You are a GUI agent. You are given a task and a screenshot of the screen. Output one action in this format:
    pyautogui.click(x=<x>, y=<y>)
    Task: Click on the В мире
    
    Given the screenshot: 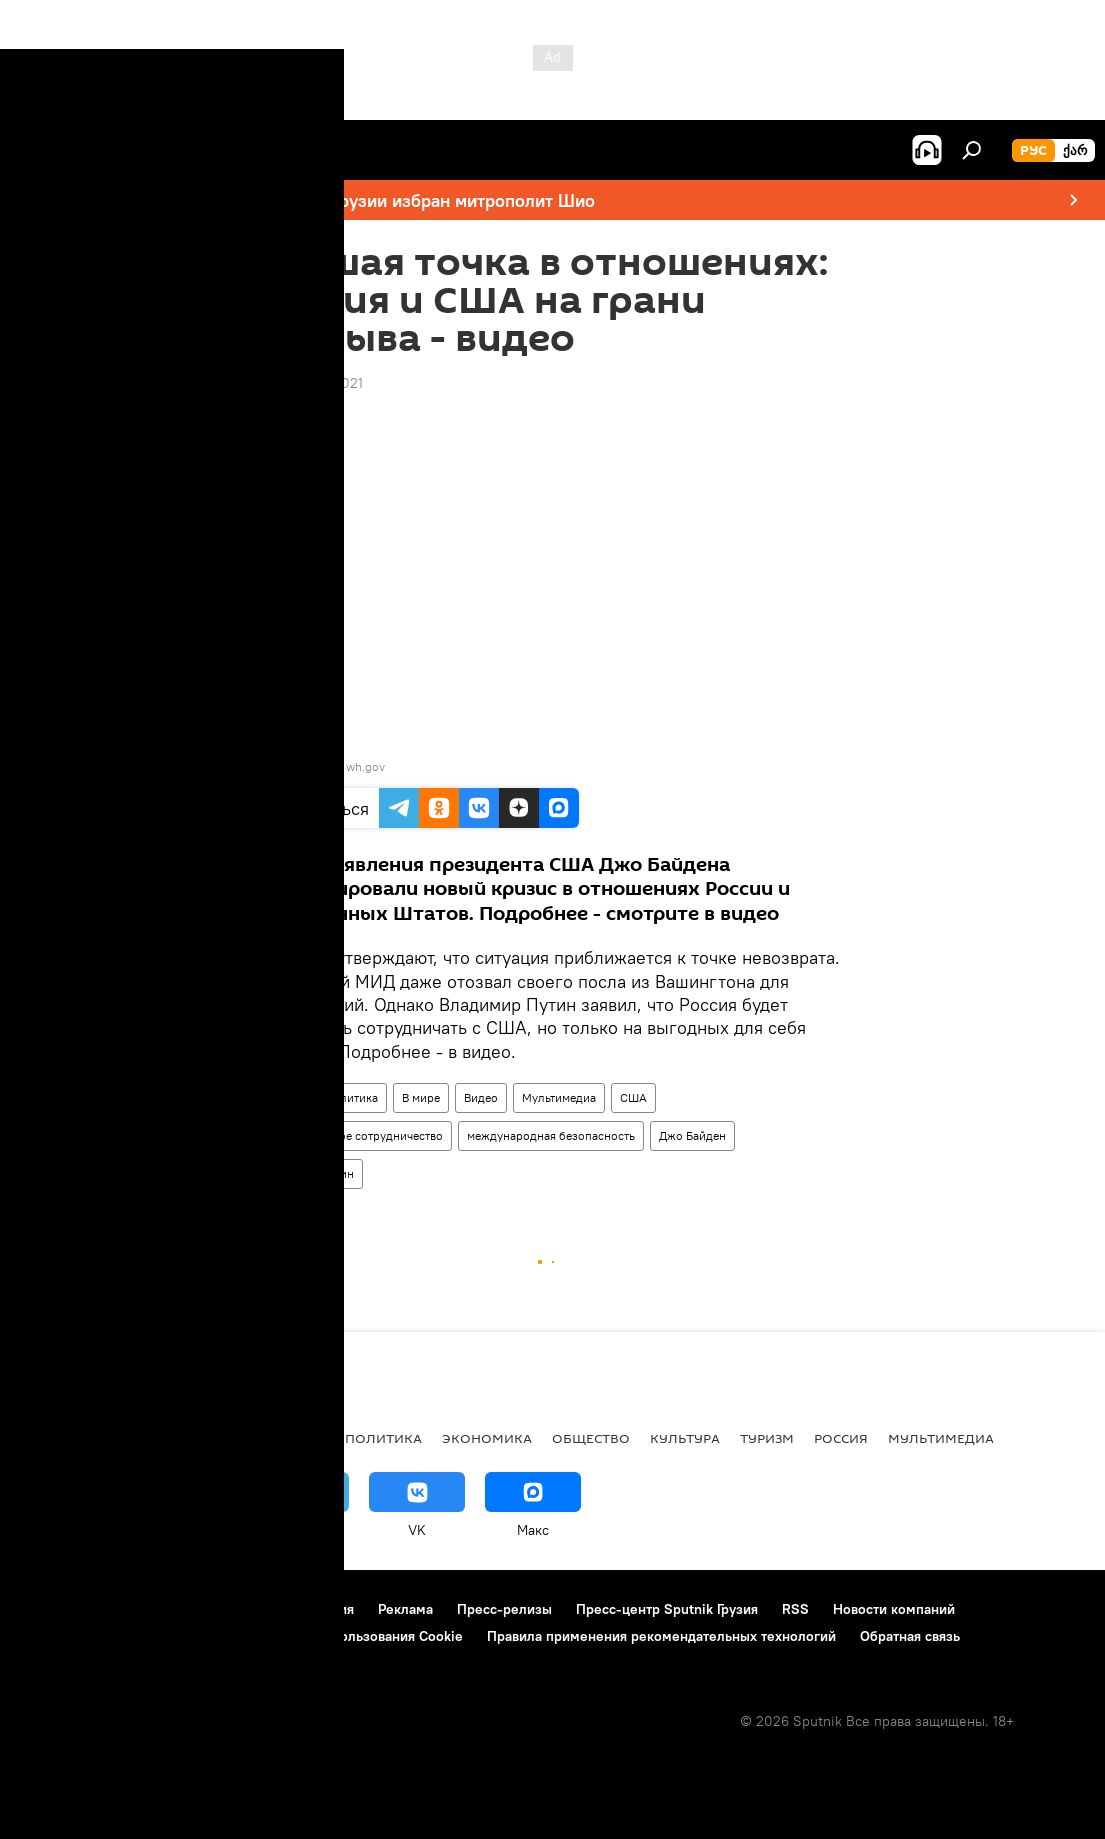 What is the action you would take?
    pyautogui.click(x=421, y=1097)
    